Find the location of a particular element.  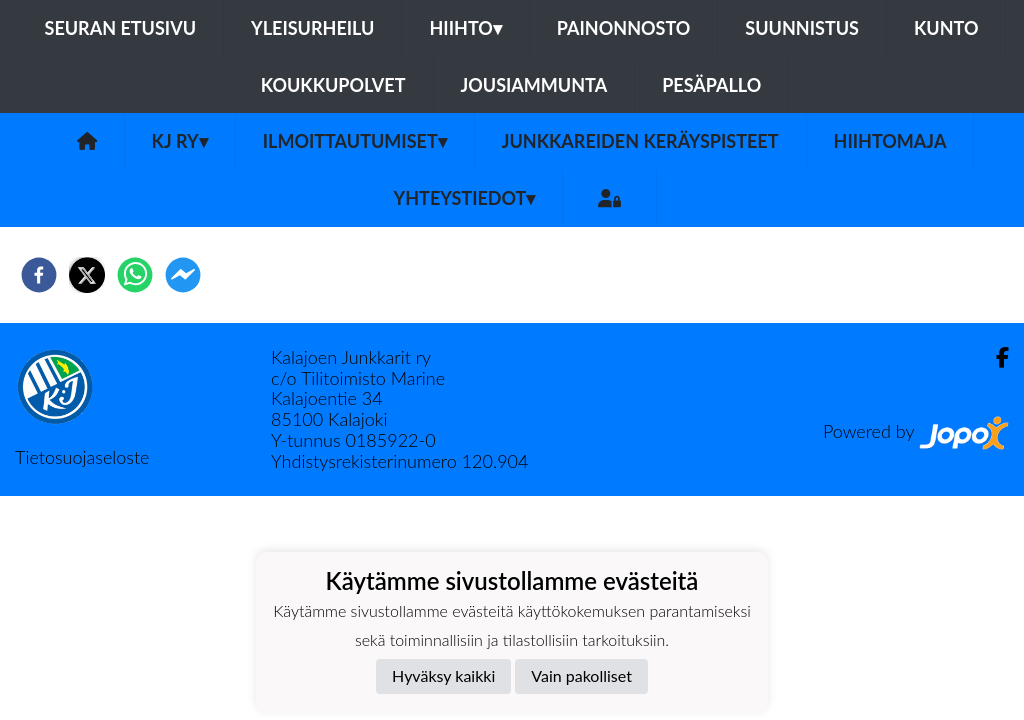

[facebookmessenger] is located at coordinates (183, 275).